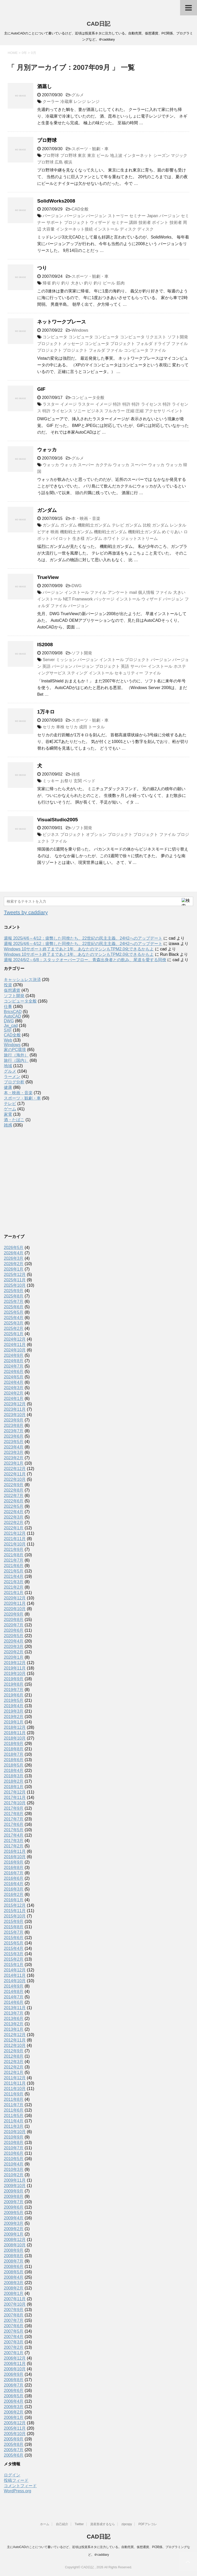 Image resolution: width=197 pixels, height=2576 pixels. What do you see at coordinates (76, 774) in the screenshot?
I see `雑感` at bounding box center [76, 774].